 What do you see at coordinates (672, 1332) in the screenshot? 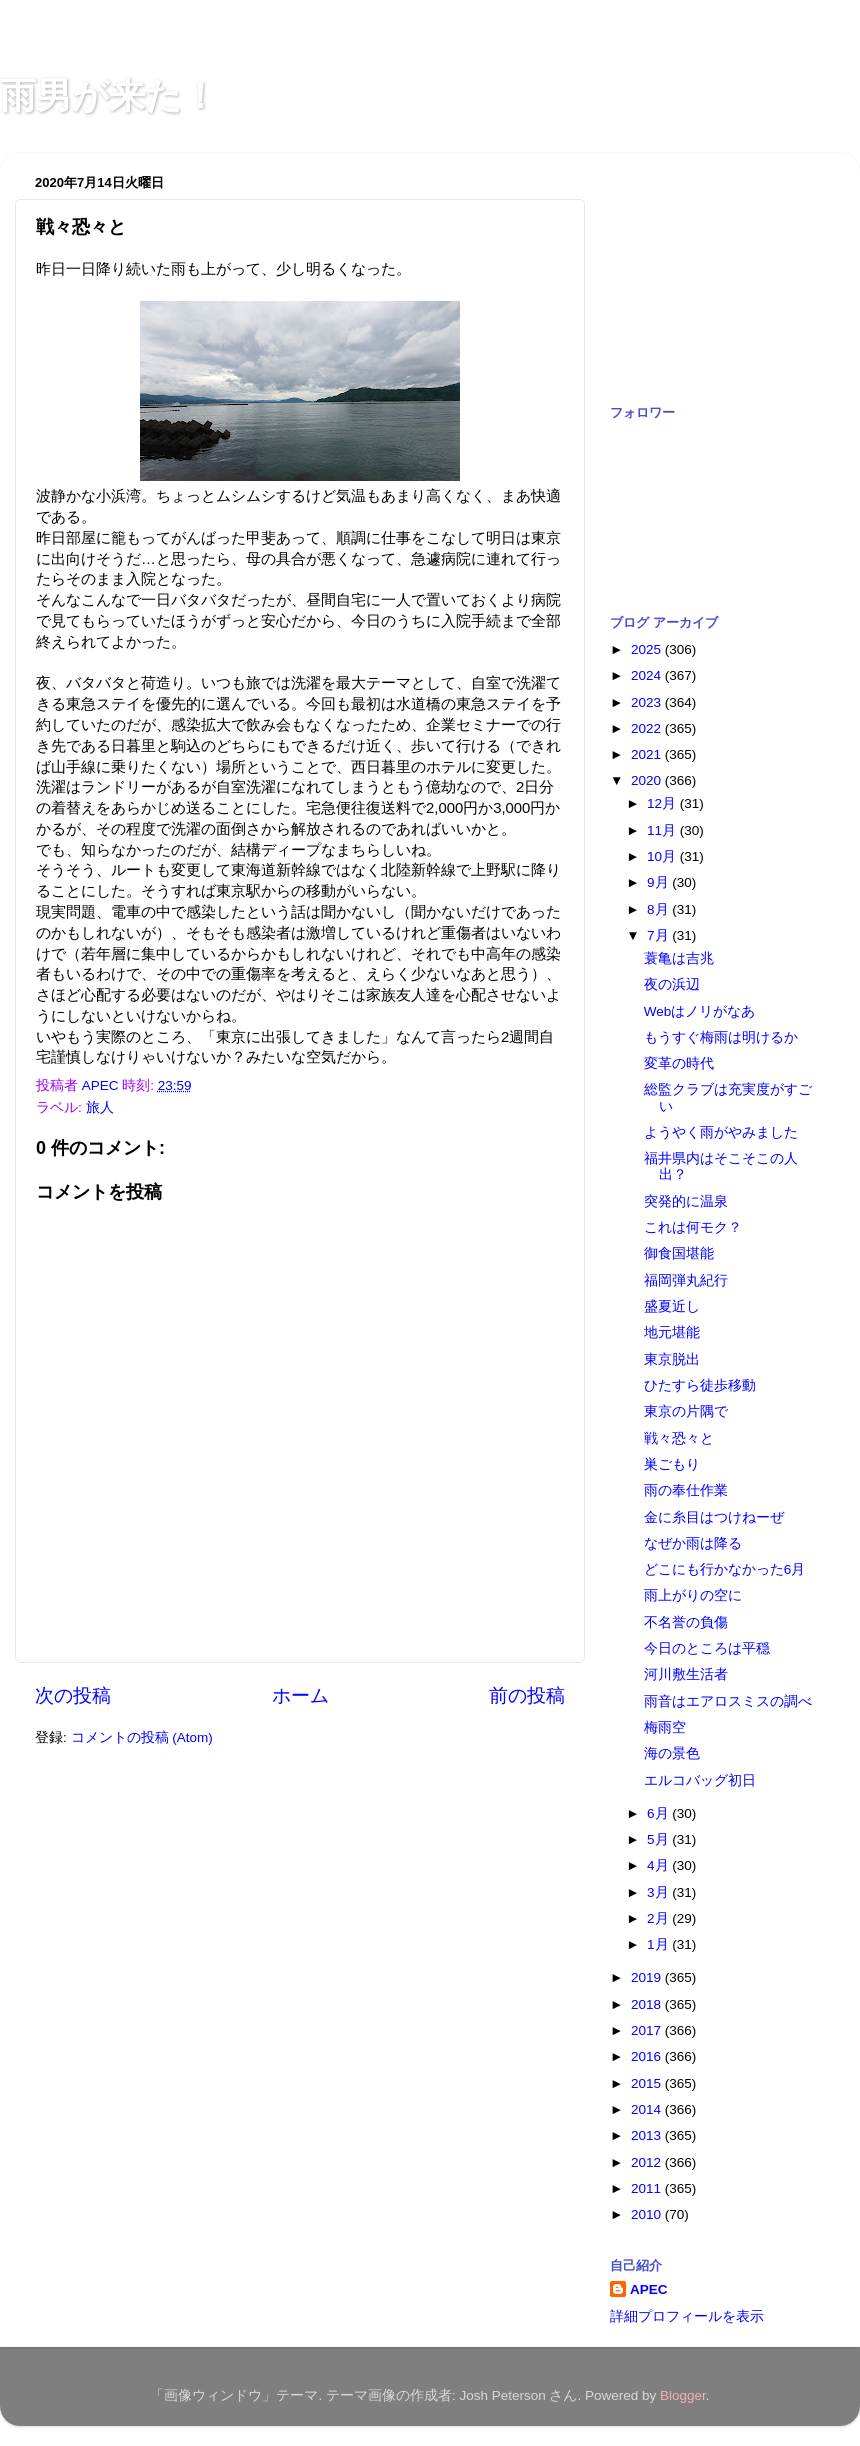
I see `地元堪能` at bounding box center [672, 1332].